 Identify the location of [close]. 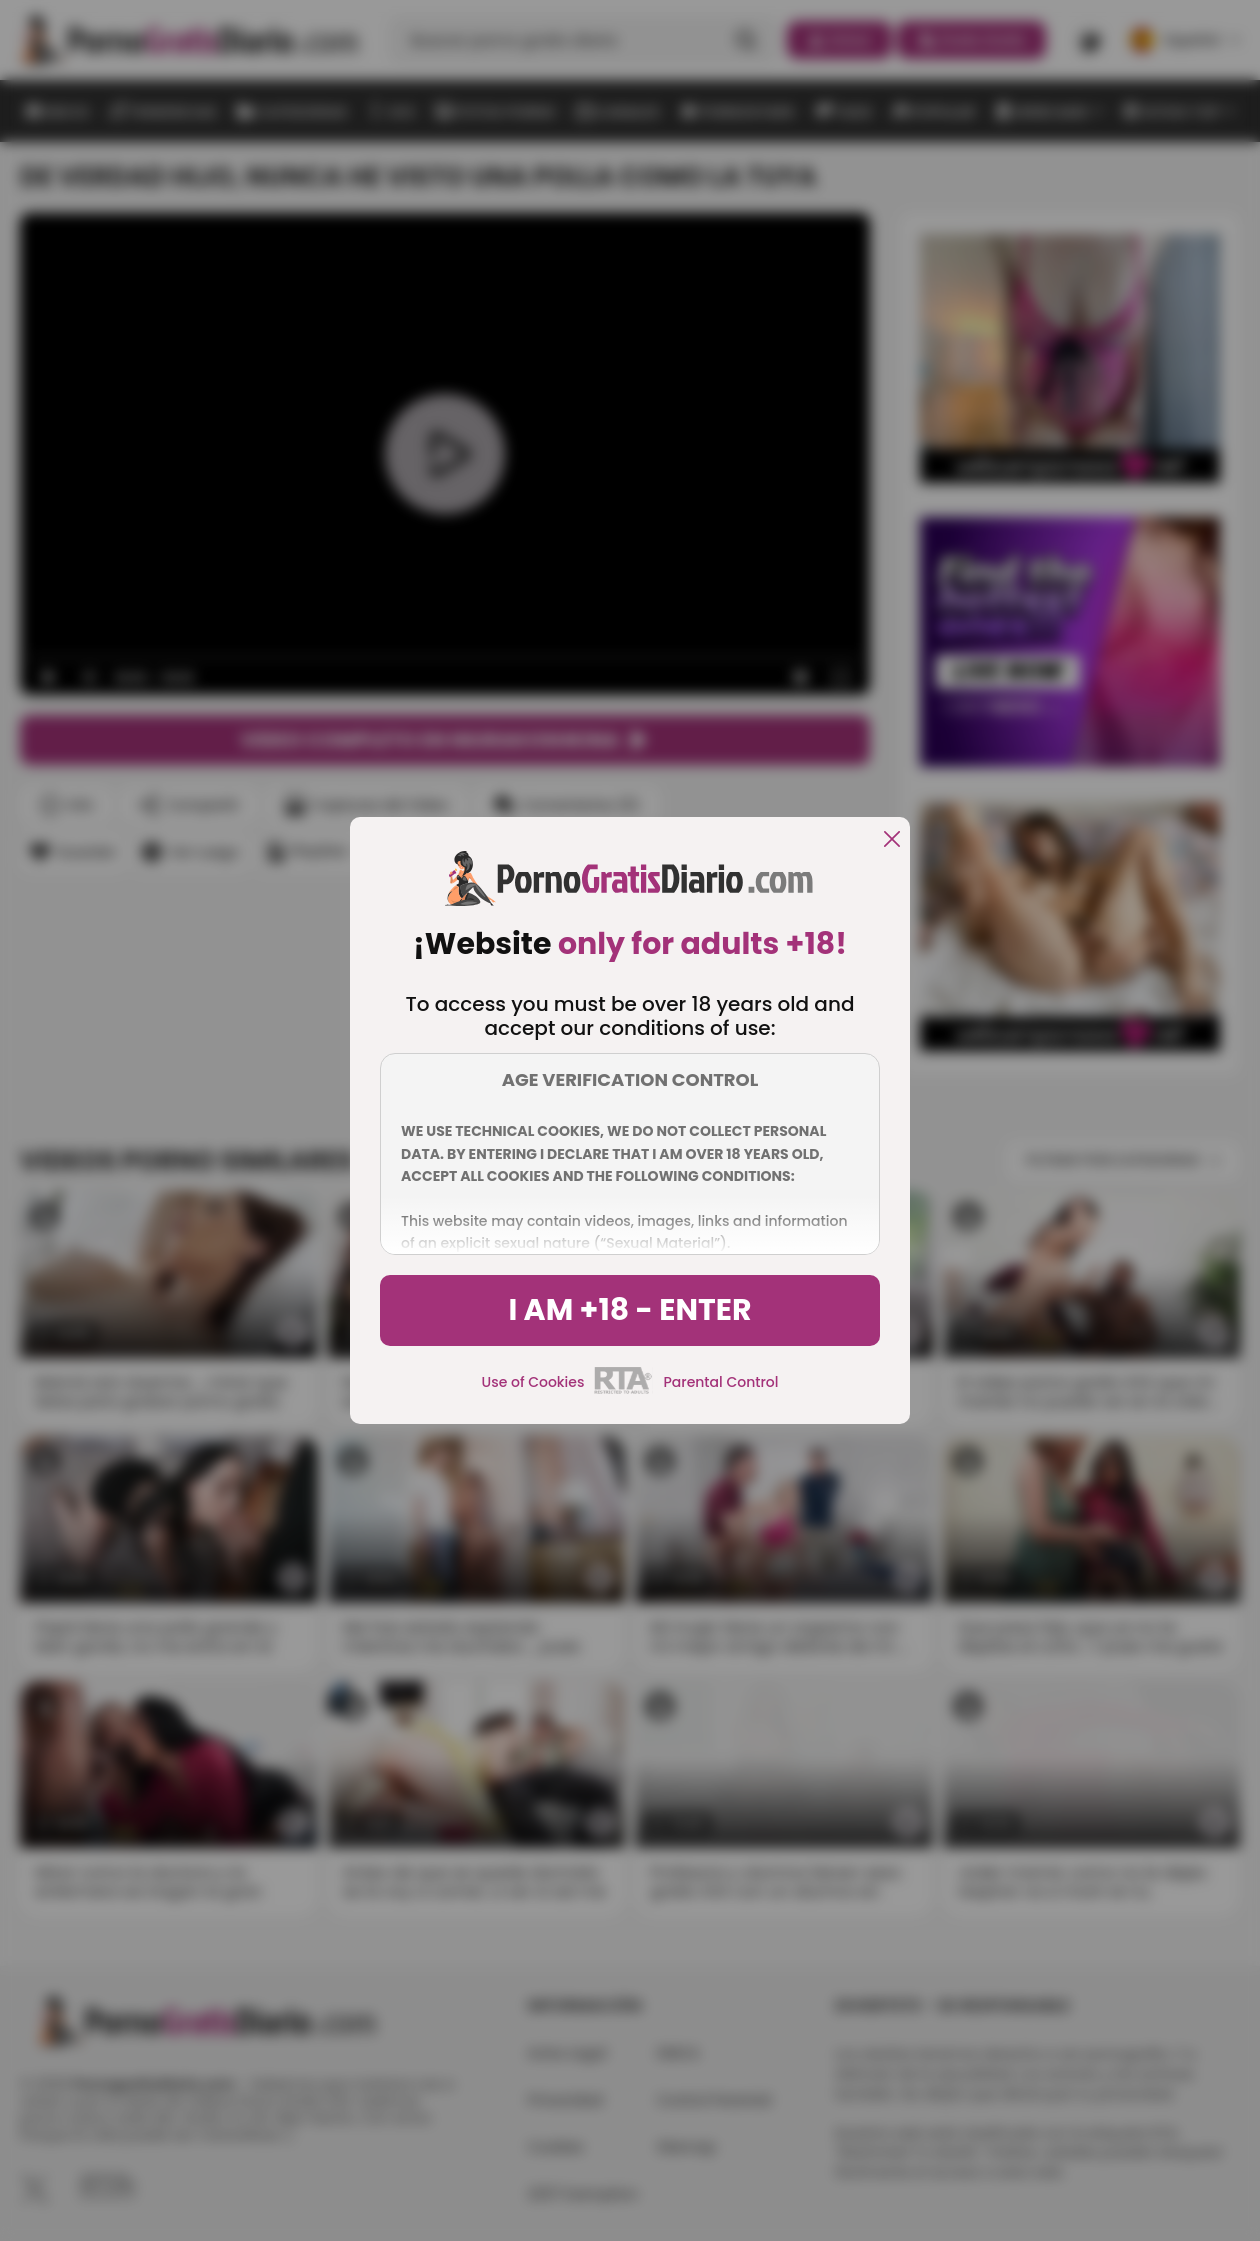
(892, 840).